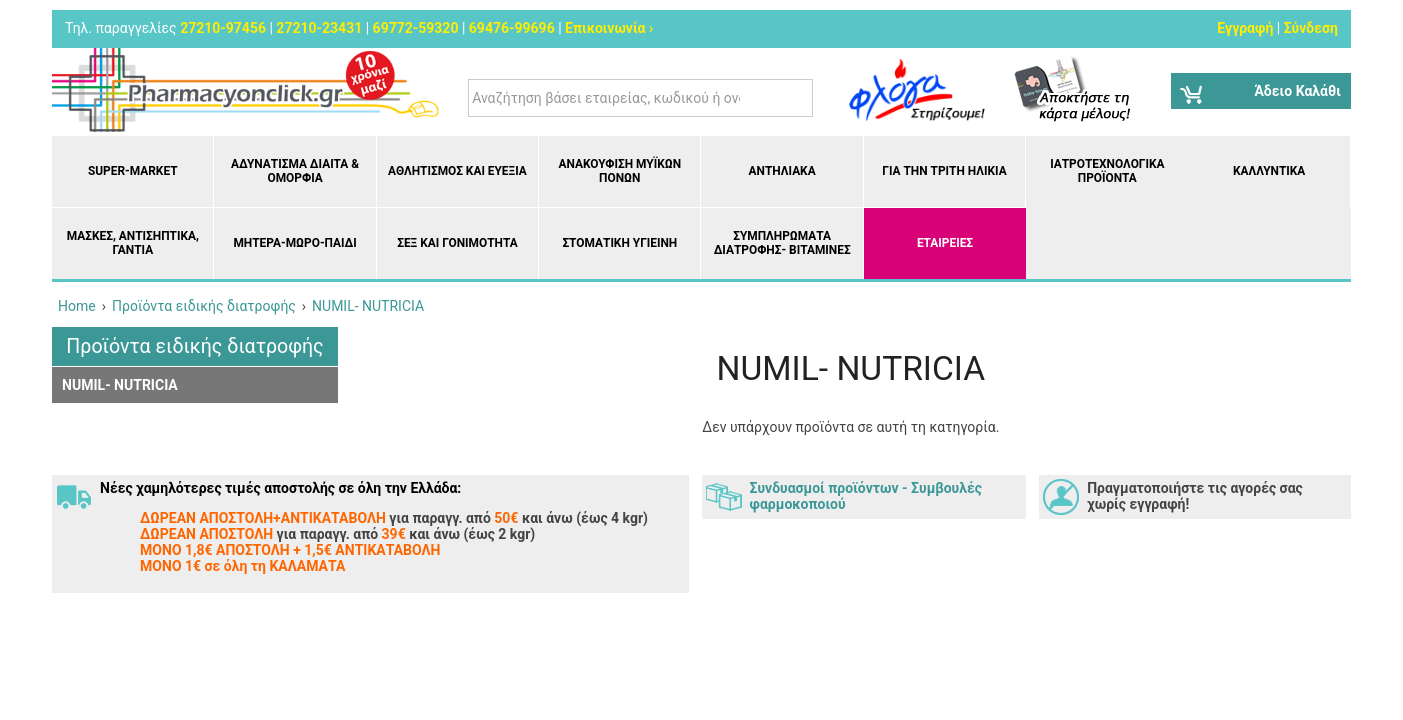 The height and width of the screenshot is (720, 1403). What do you see at coordinates (133, 243) in the screenshot?
I see `Μάσκες, Αντισηπτικά, Γάντια` at bounding box center [133, 243].